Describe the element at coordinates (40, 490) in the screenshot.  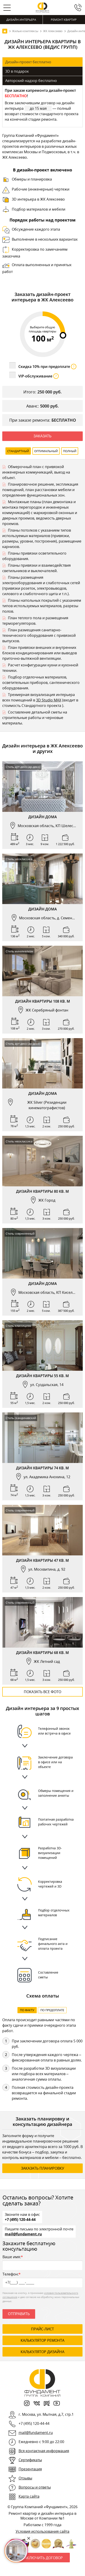
I see `Планировочное решение, экспликация помещений, план расстановки мебели и определение функциональных зон.` at that location.